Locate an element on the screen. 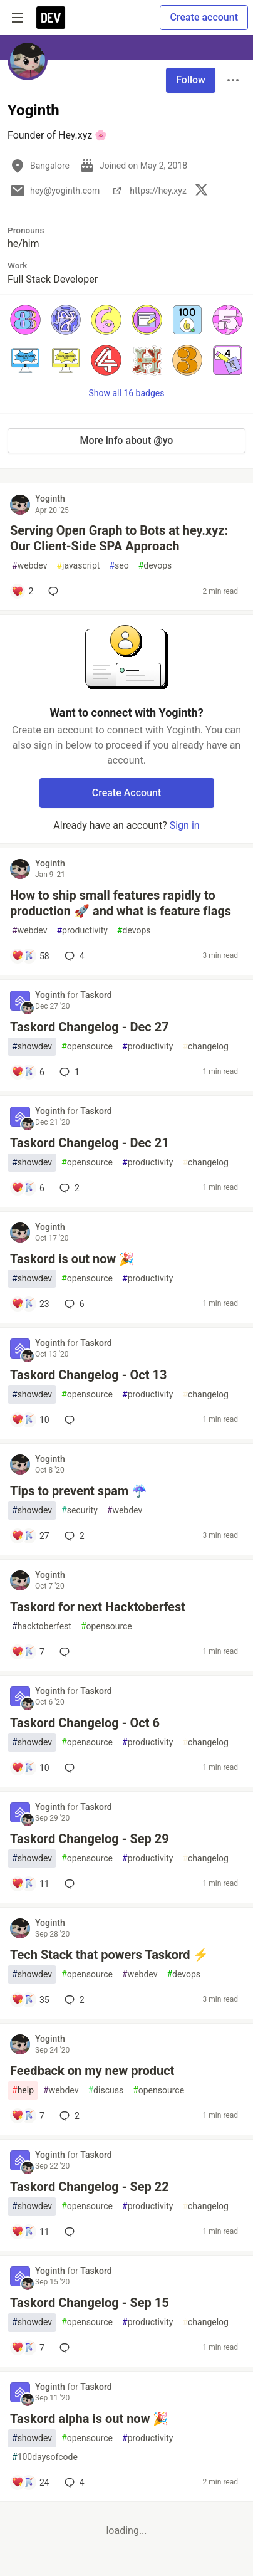  [Add a comment to post - Taskord Changelog - Oct 13] is located at coordinates (30, 1420).